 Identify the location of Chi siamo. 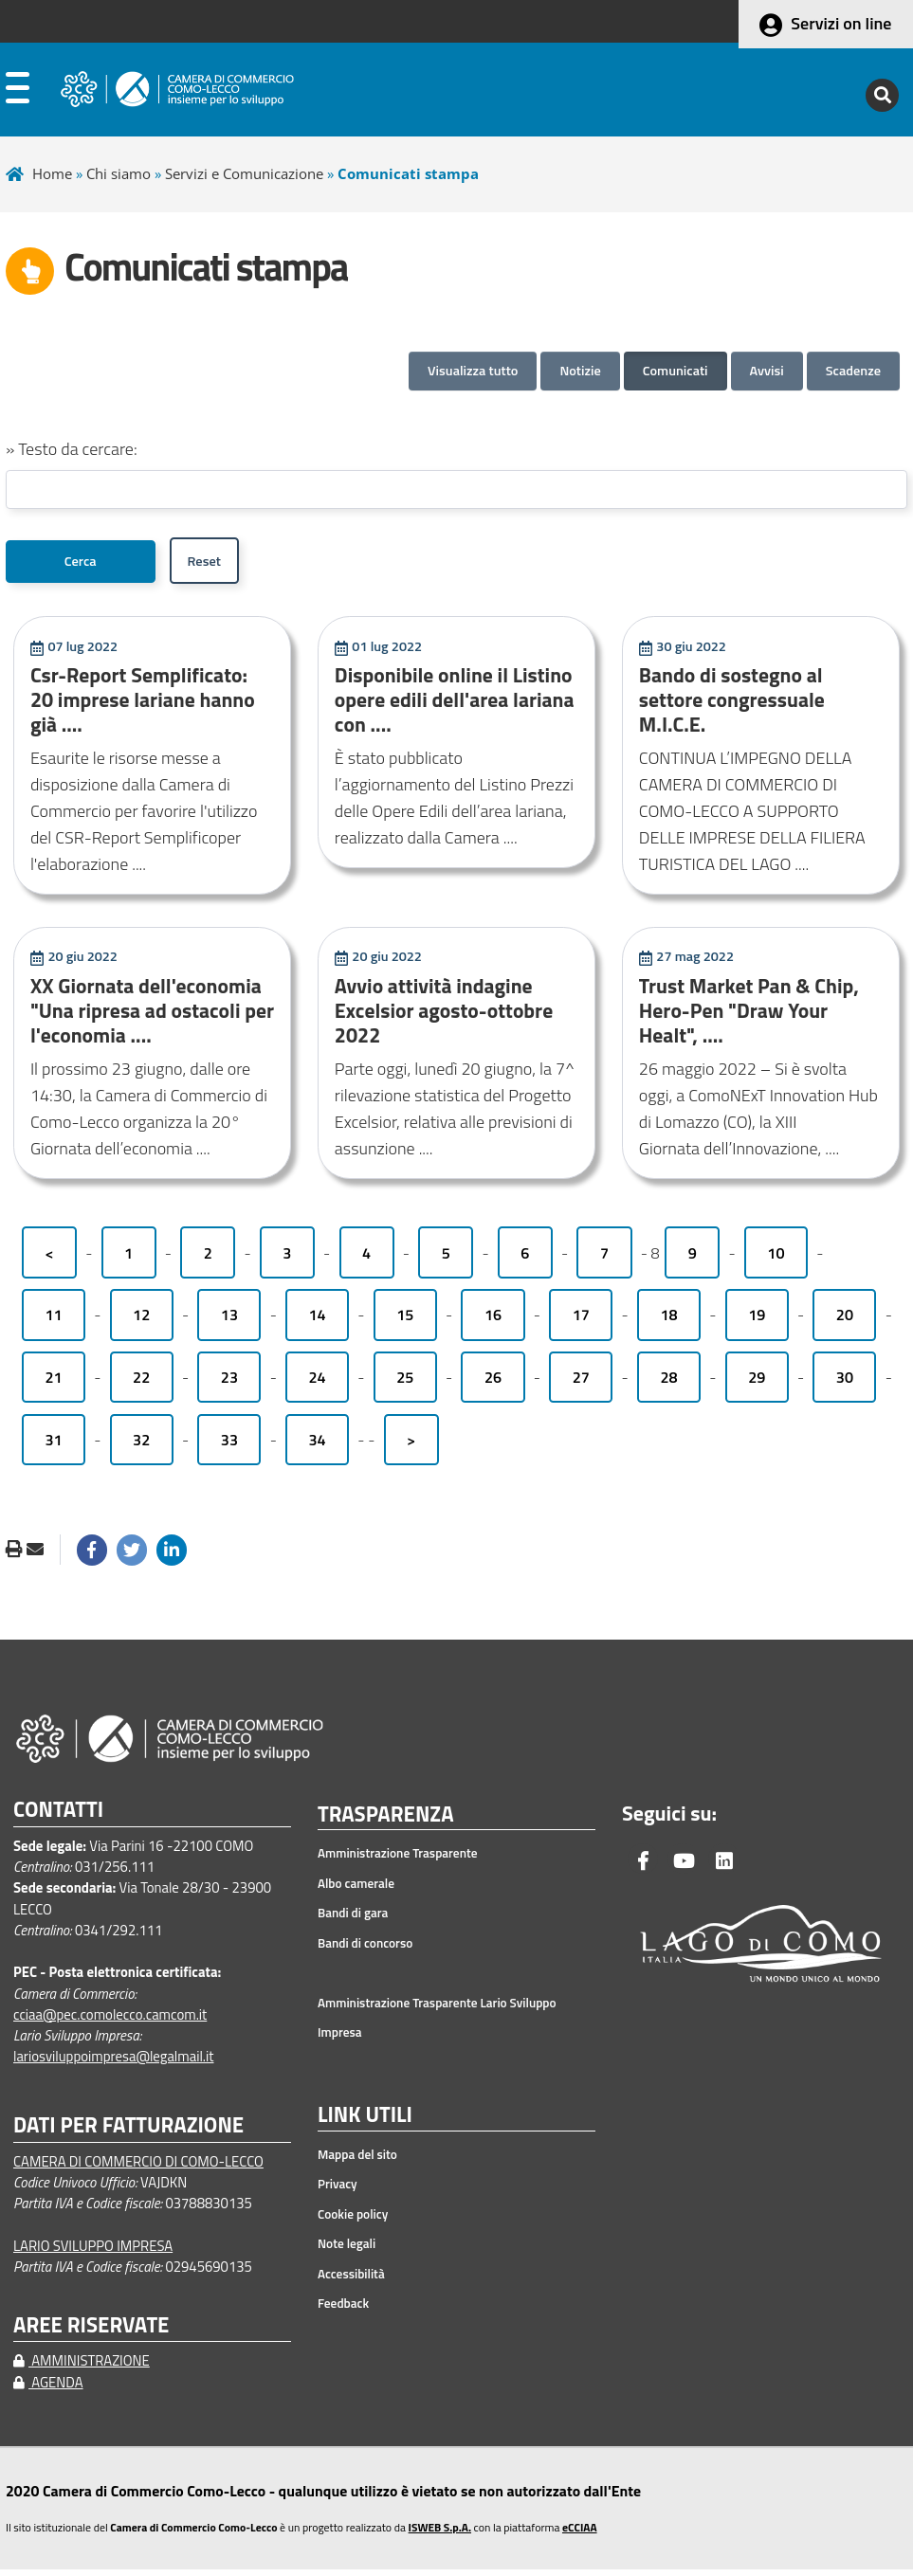
(118, 173).